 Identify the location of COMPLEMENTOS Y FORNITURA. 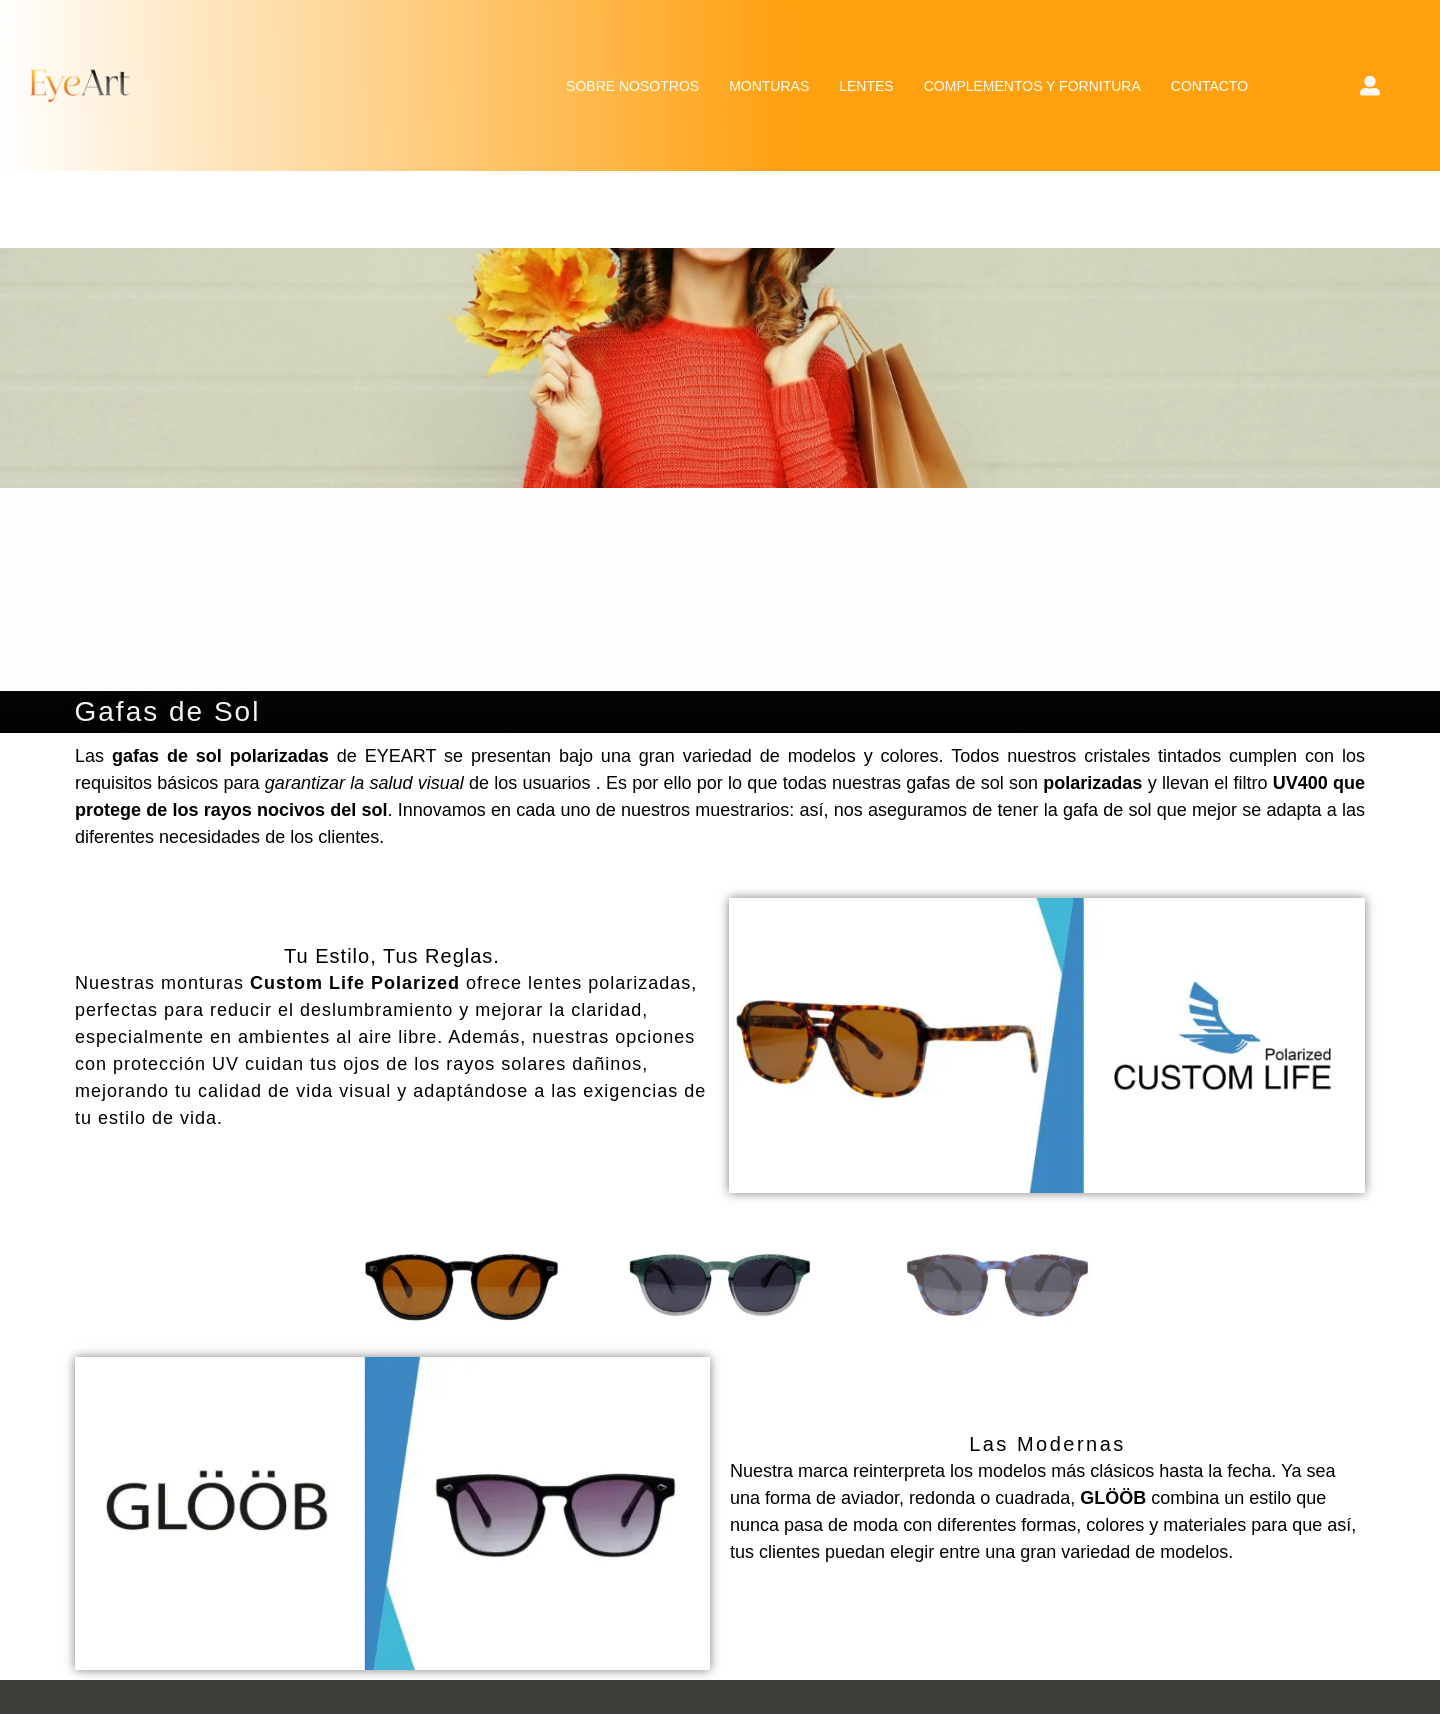
(1032, 86).